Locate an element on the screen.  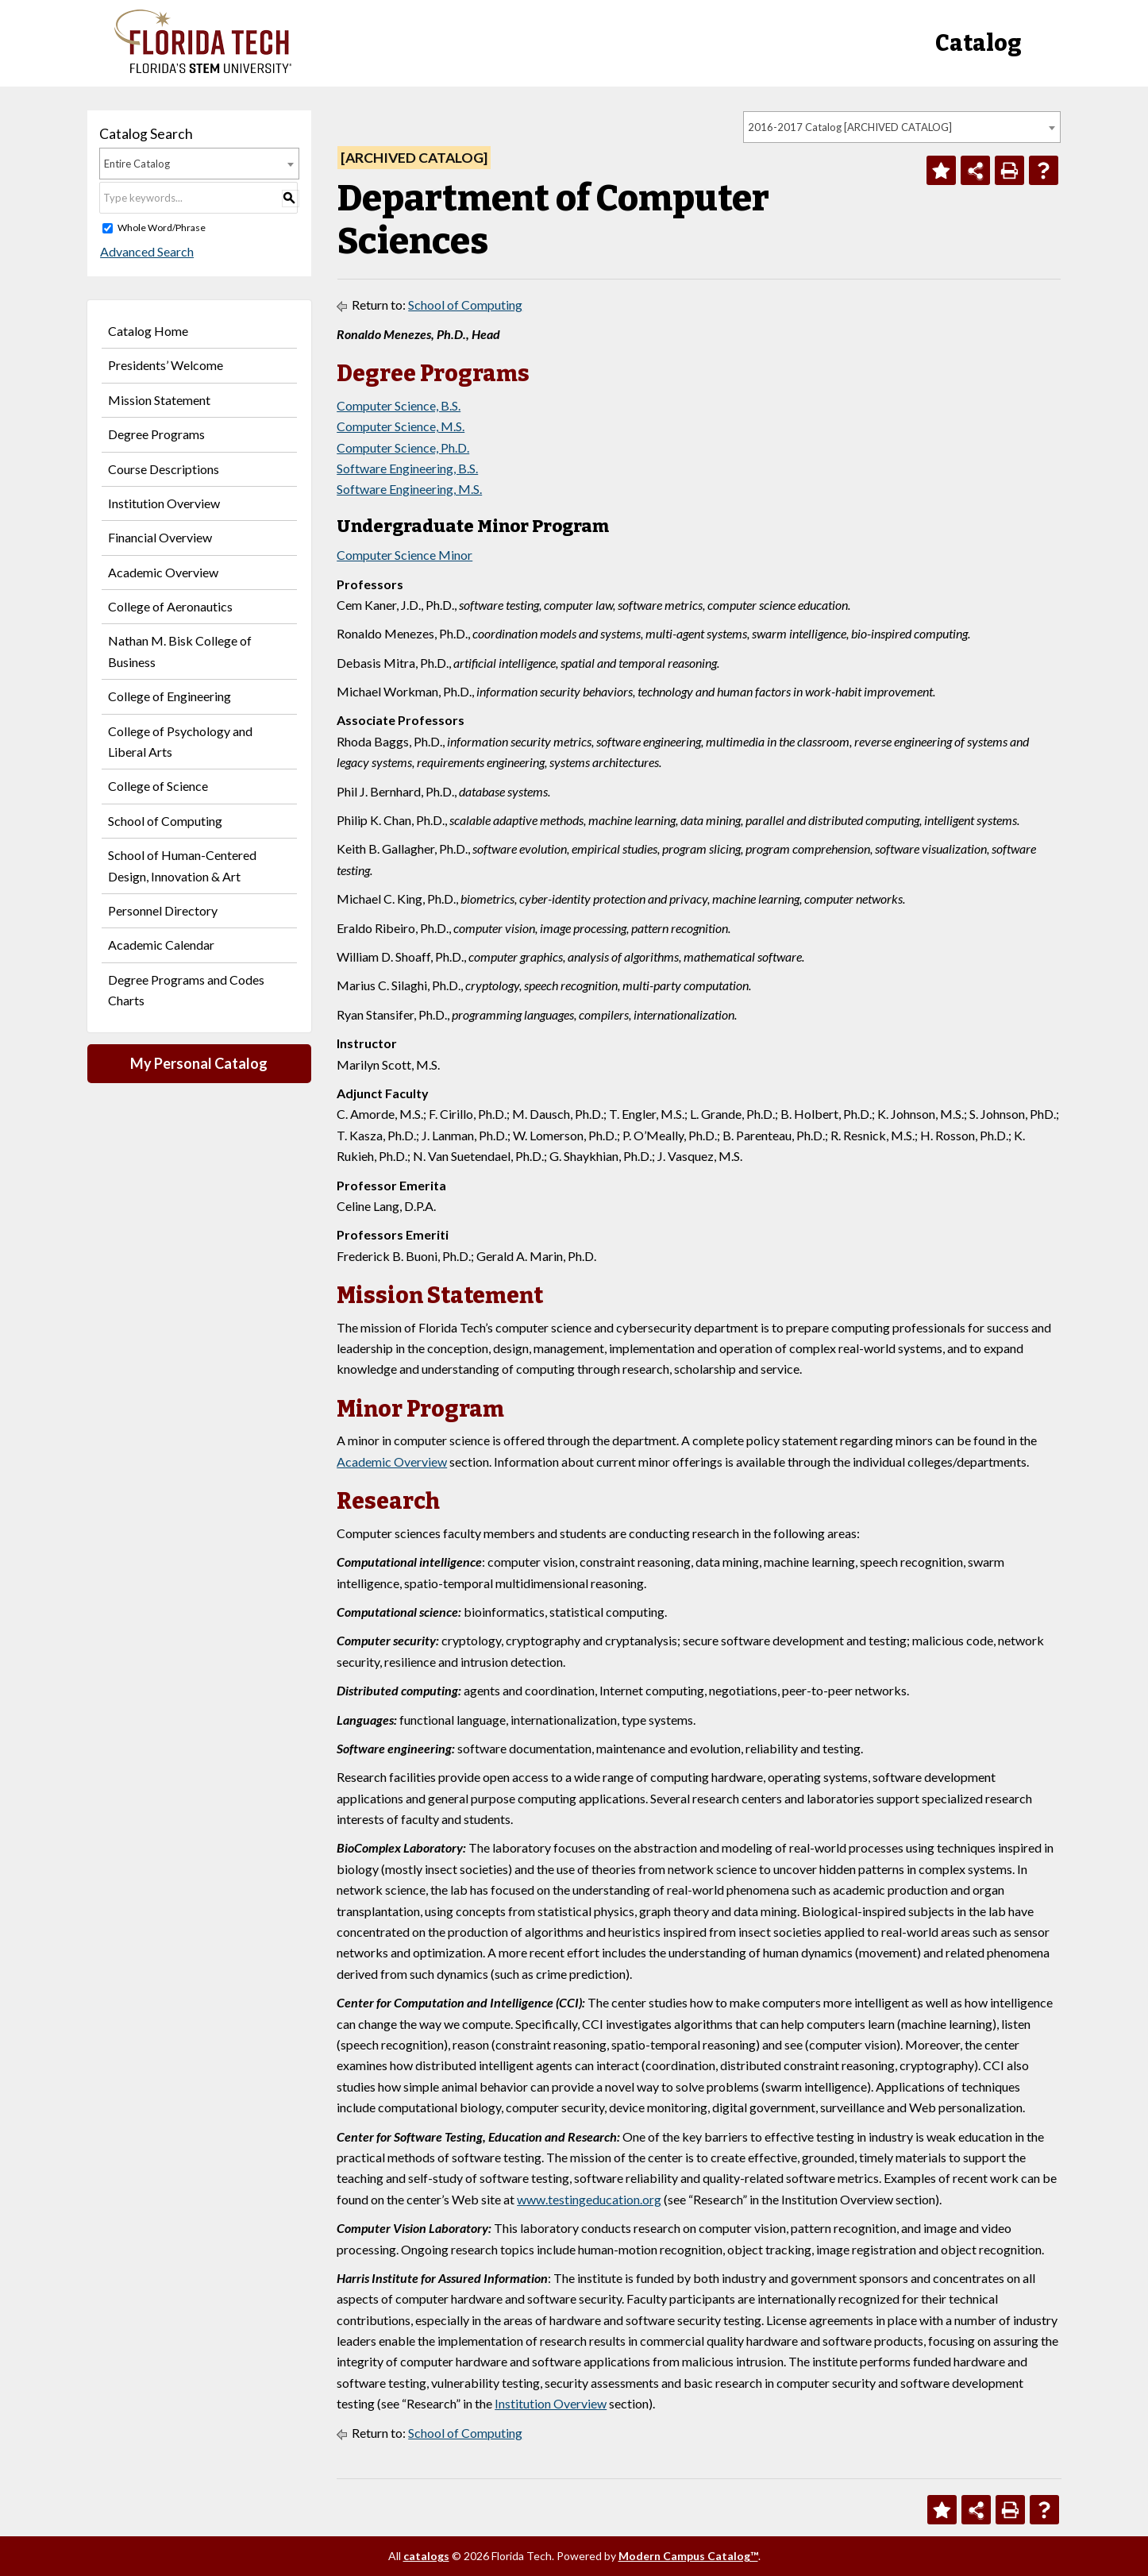
Course Descriptions is located at coordinates (163, 468).